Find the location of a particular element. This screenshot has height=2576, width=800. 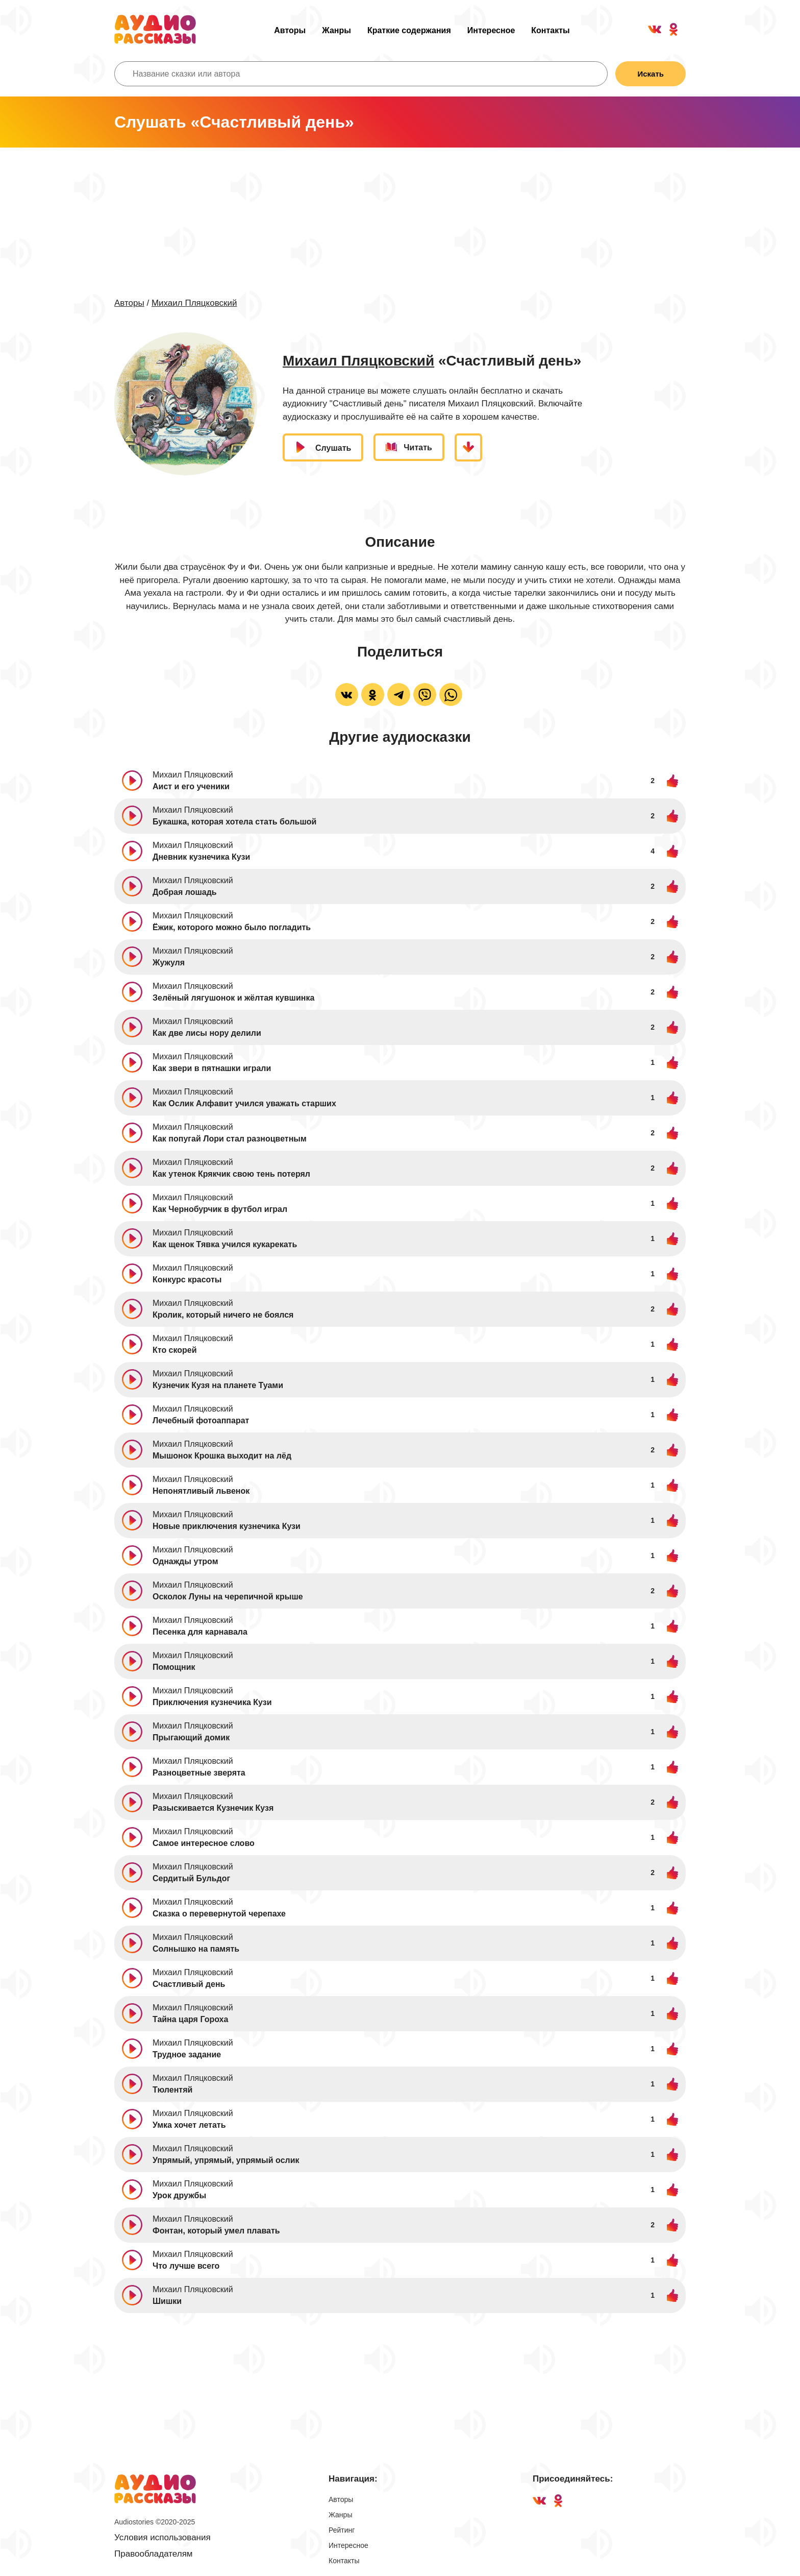

Жужуля is located at coordinates (169, 962).